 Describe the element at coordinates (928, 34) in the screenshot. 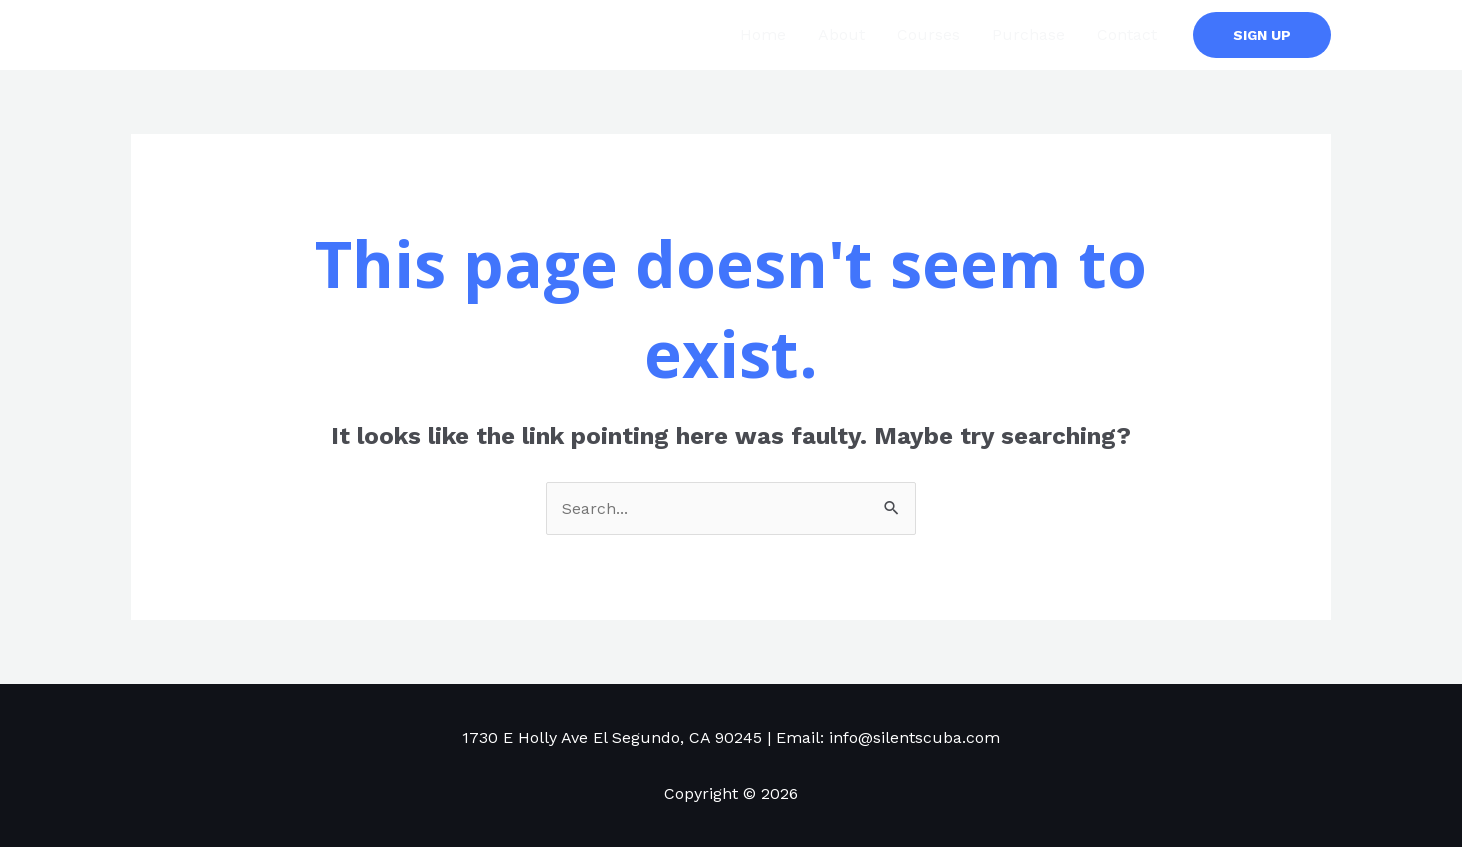

I see `Courses` at that location.